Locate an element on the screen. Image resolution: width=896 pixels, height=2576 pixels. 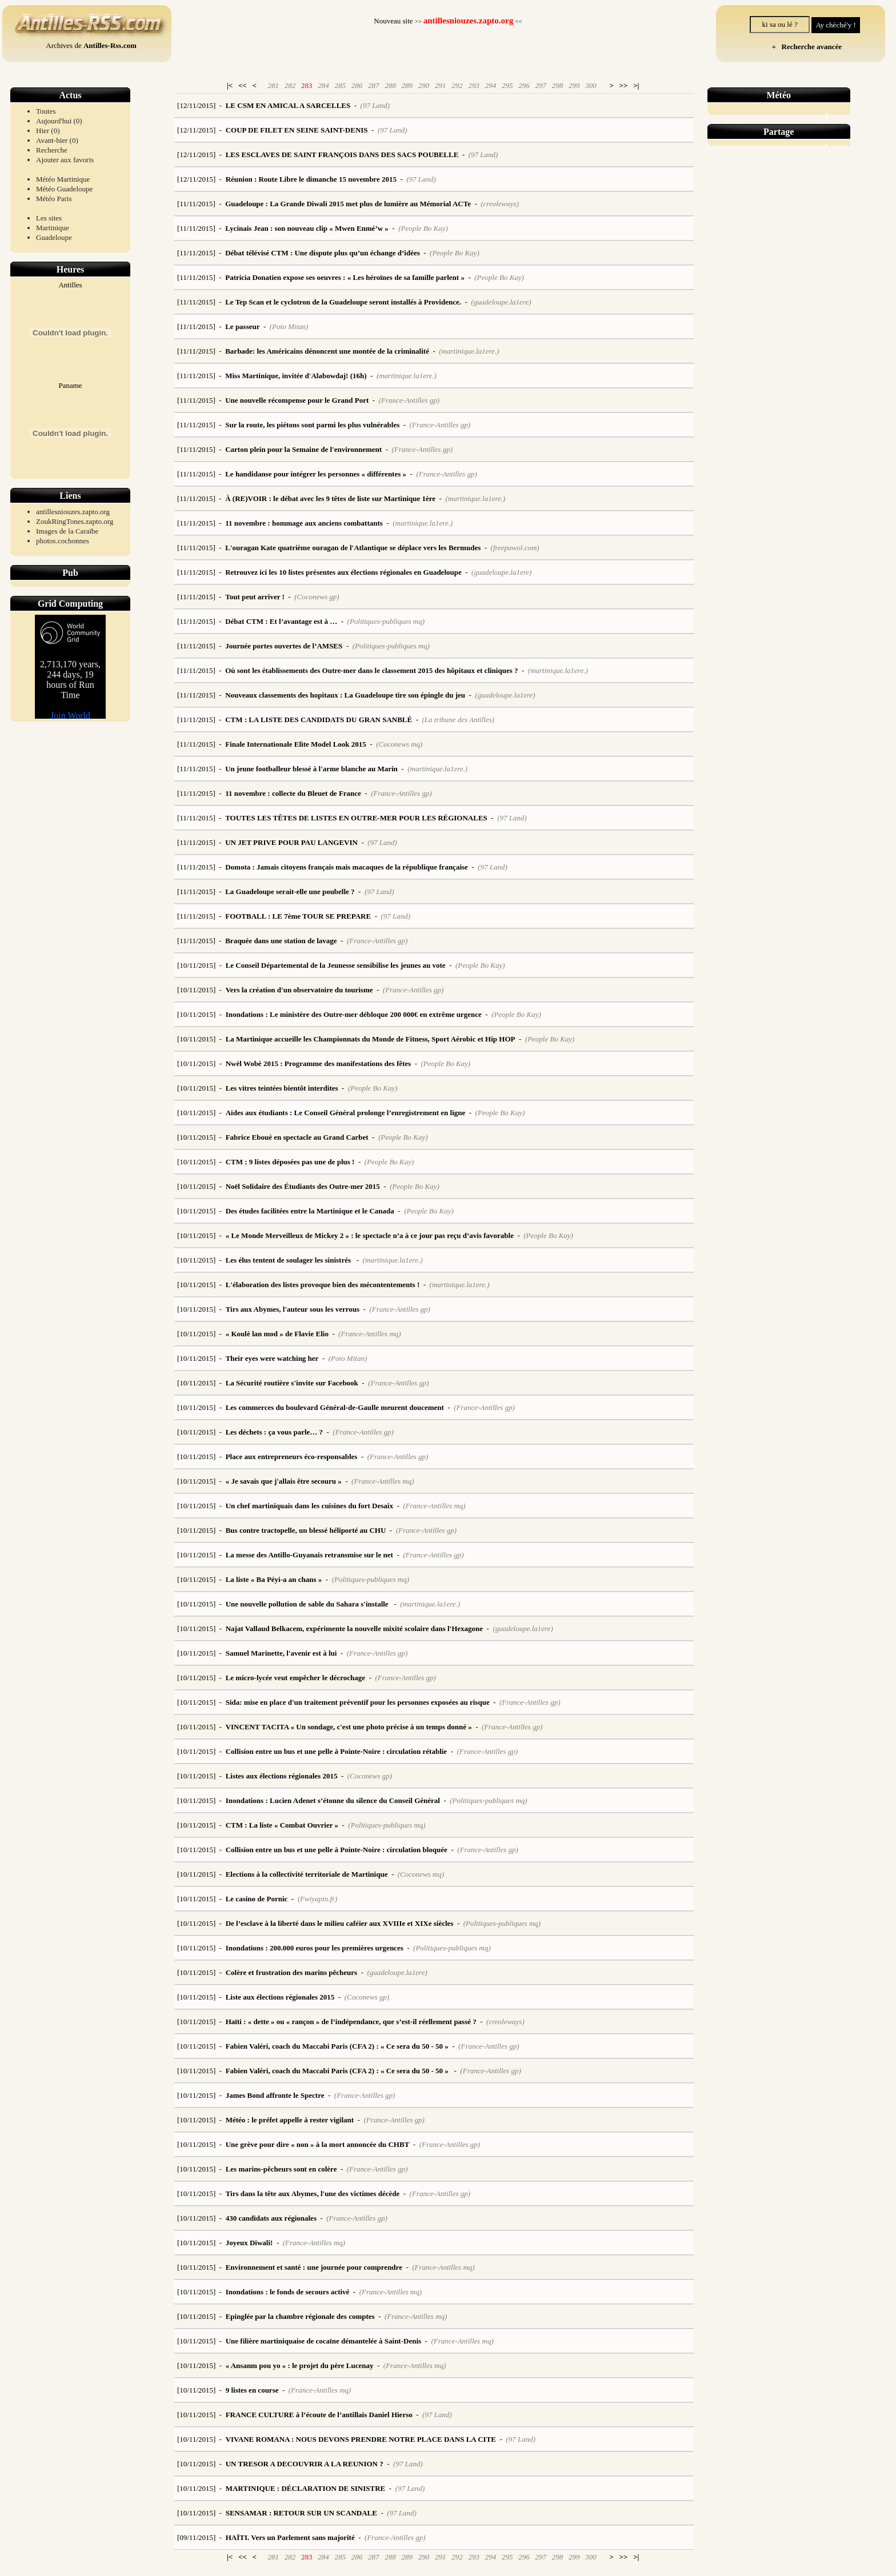
Le handidanse pour intégrer les personnes « différentes » is located at coordinates (315, 474).